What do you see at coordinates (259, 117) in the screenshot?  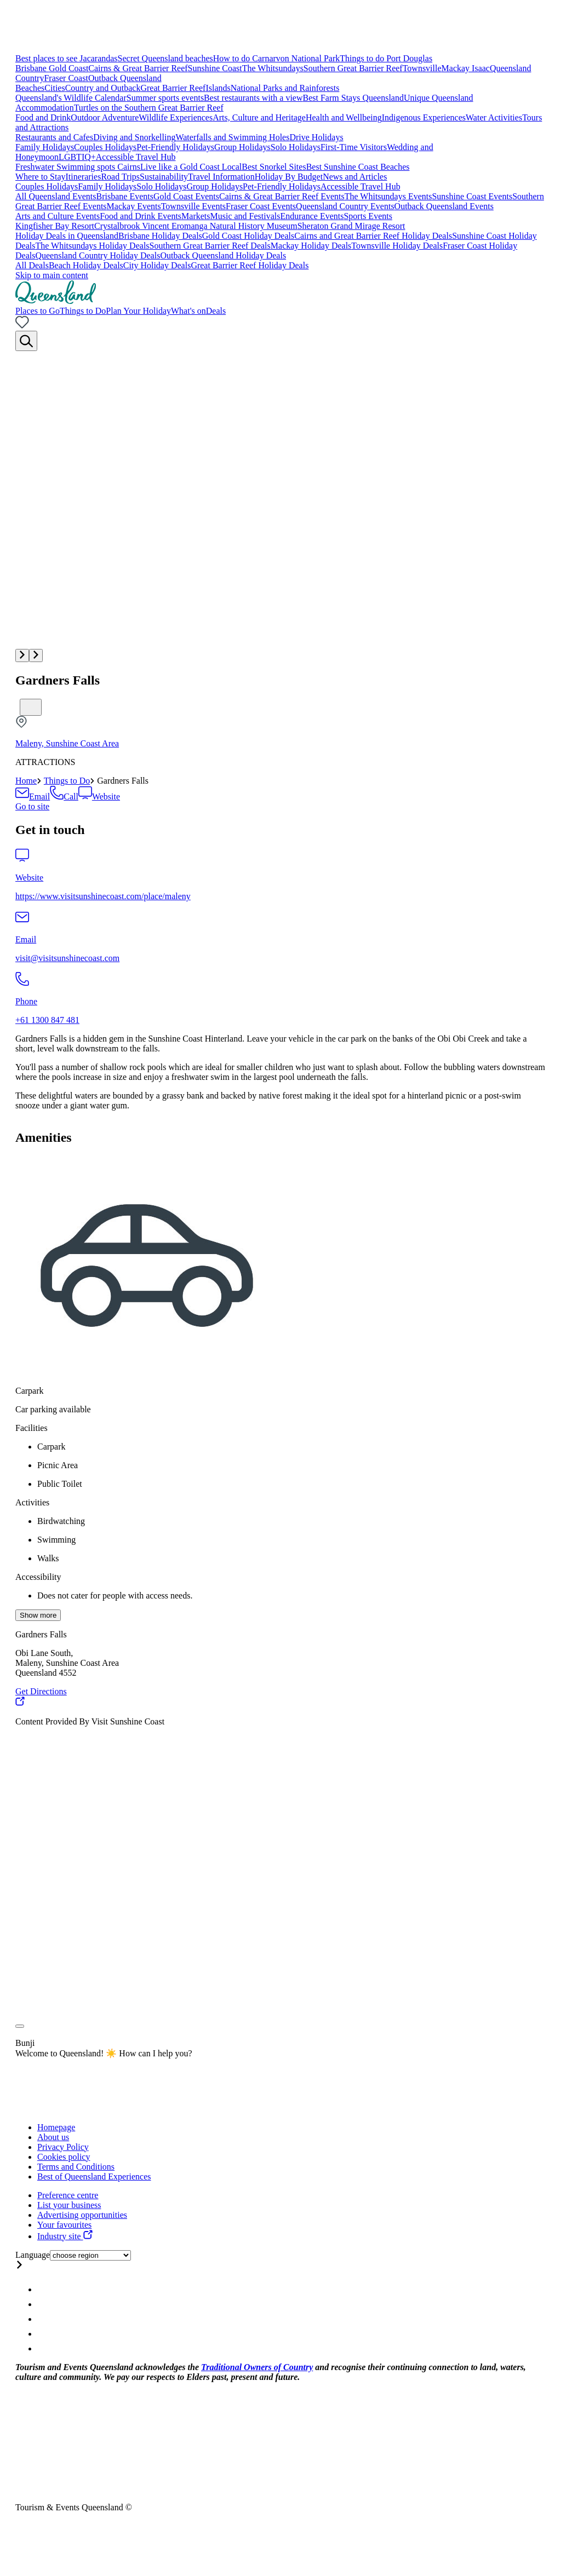 I see `Arts, Culture and Heritage` at bounding box center [259, 117].